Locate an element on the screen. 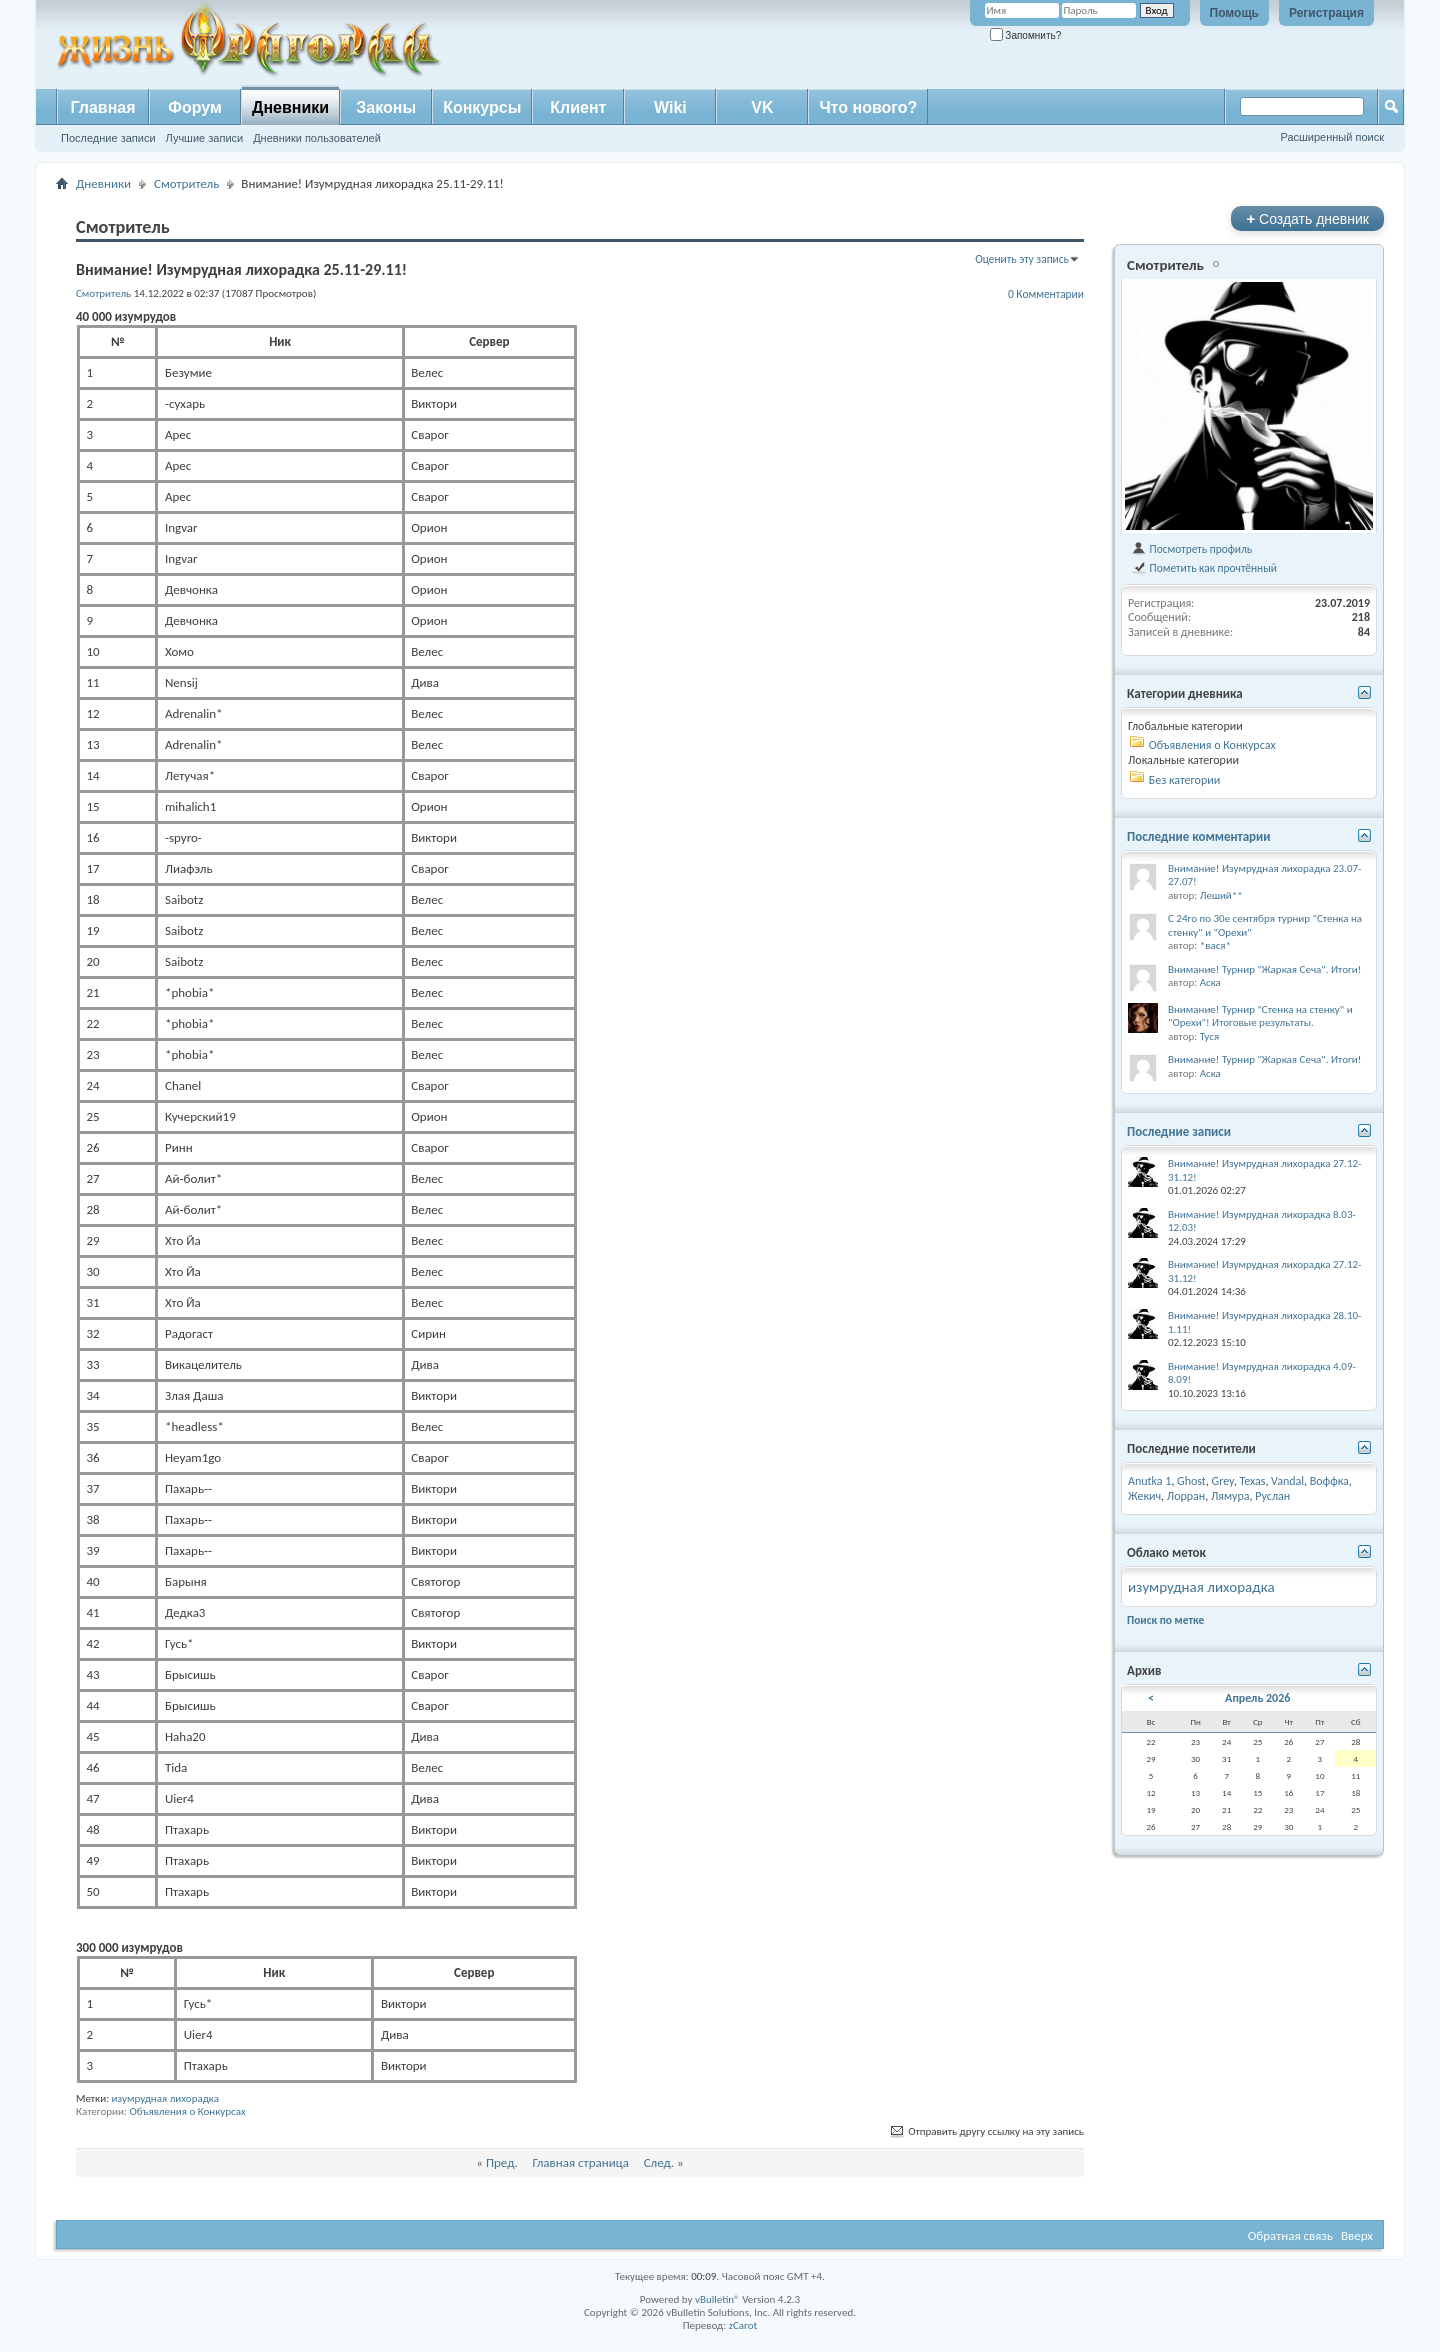 The image size is (1440, 2352). Последние комментарии is located at coordinates (1199, 836).